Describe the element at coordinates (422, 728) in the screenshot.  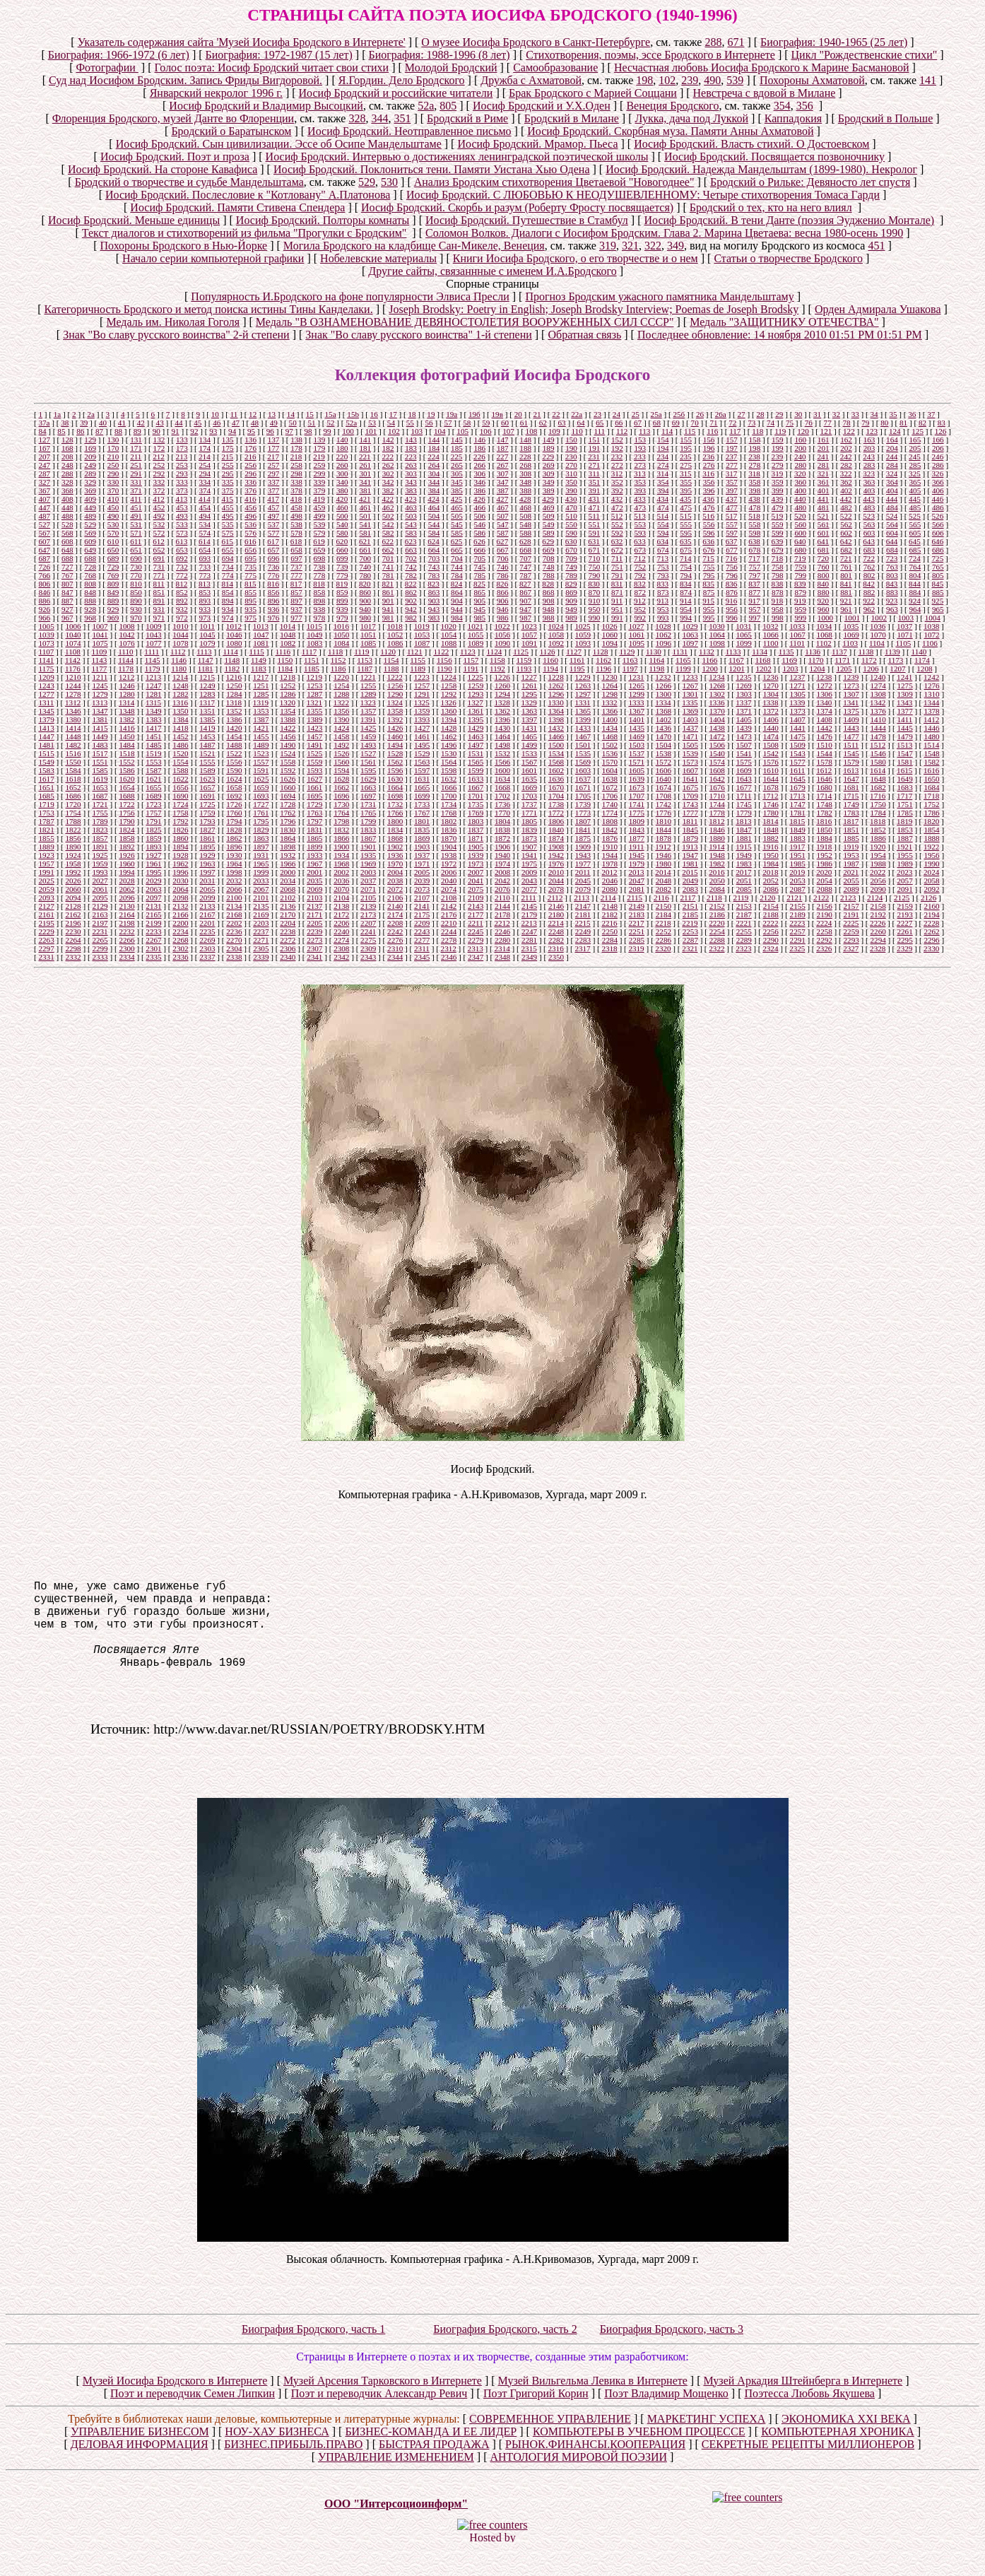
I see `1427` at that location.